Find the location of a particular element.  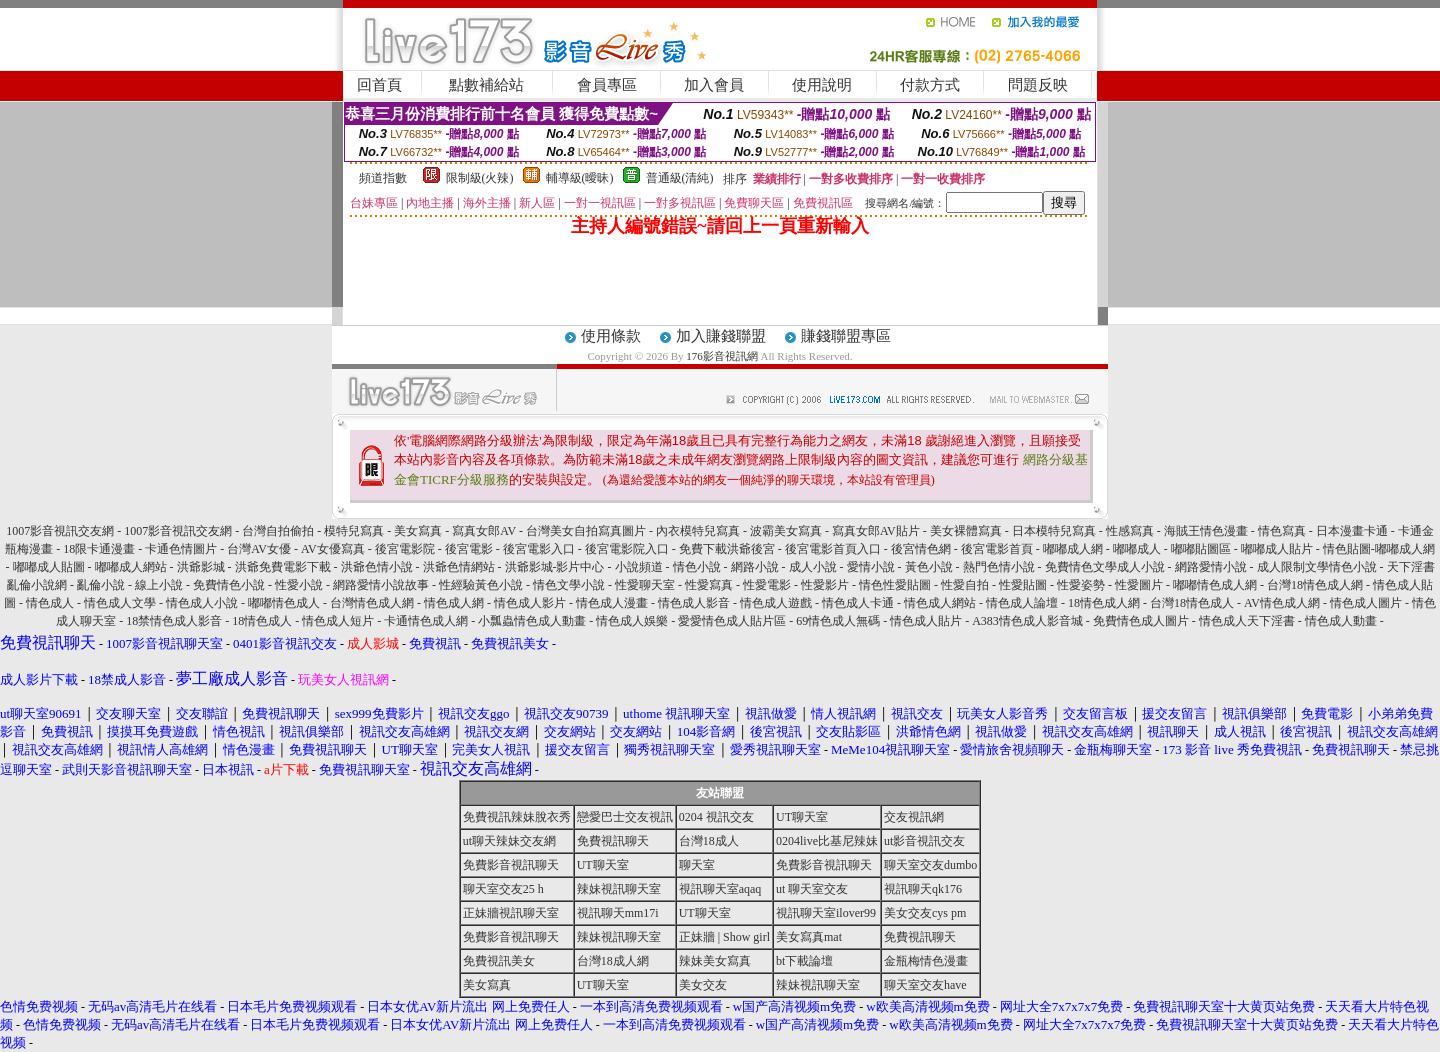

台灣18成人網 is located at coordinates (613, 961).